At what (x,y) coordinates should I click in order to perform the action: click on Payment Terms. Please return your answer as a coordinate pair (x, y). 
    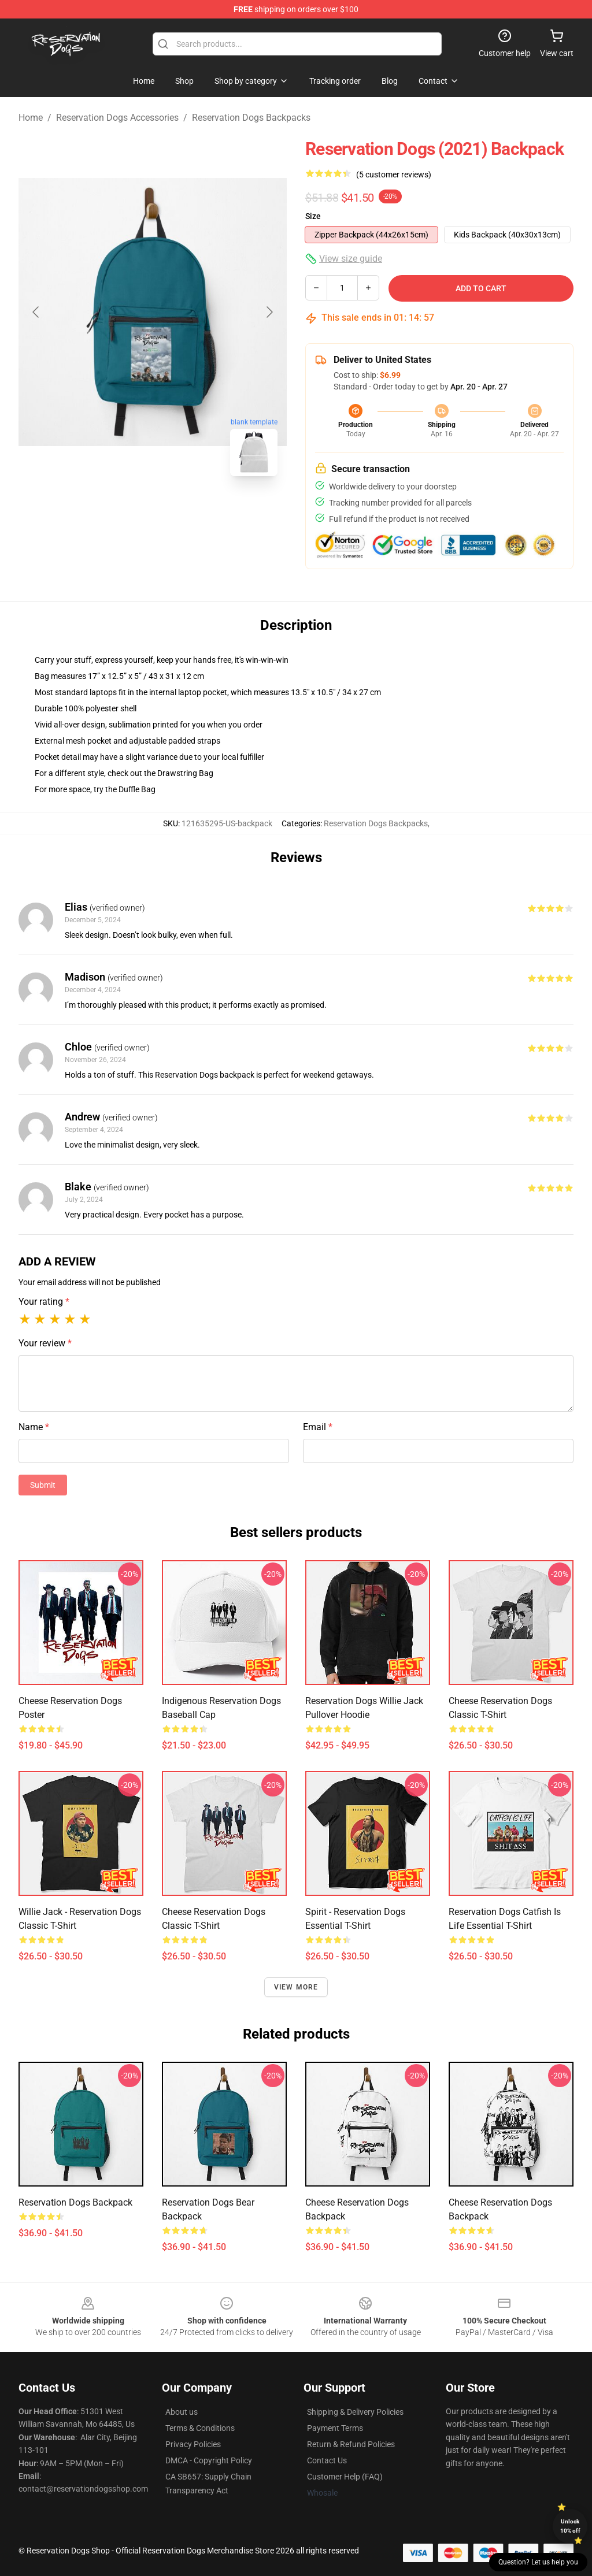
    Looking at the image, I should click on (335, 2428).